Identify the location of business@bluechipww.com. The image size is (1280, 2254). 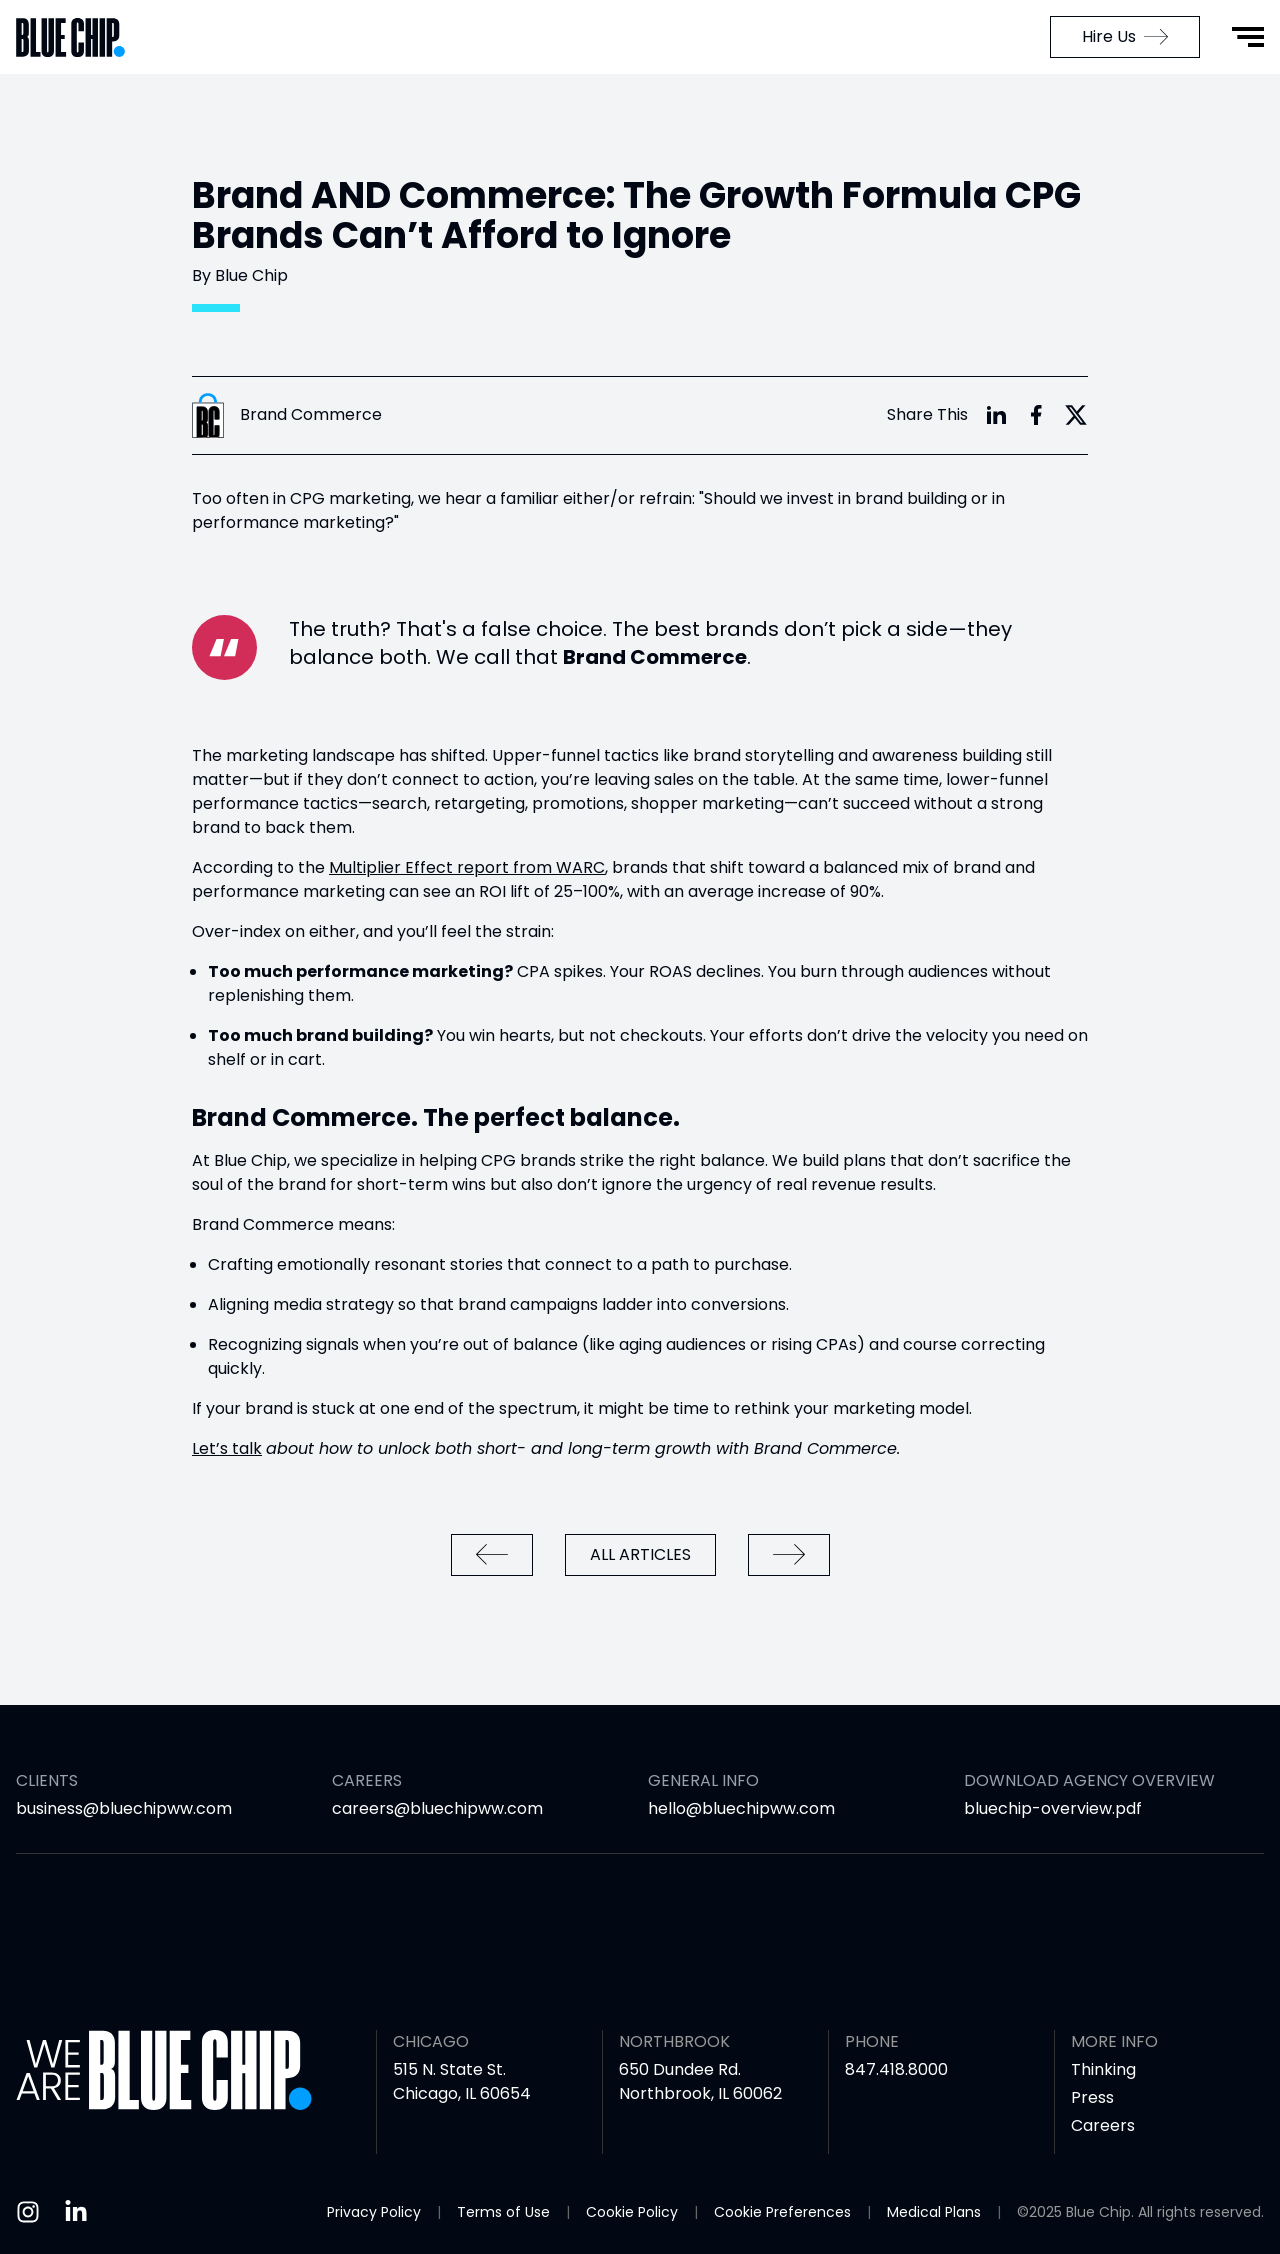
(124, 1808).